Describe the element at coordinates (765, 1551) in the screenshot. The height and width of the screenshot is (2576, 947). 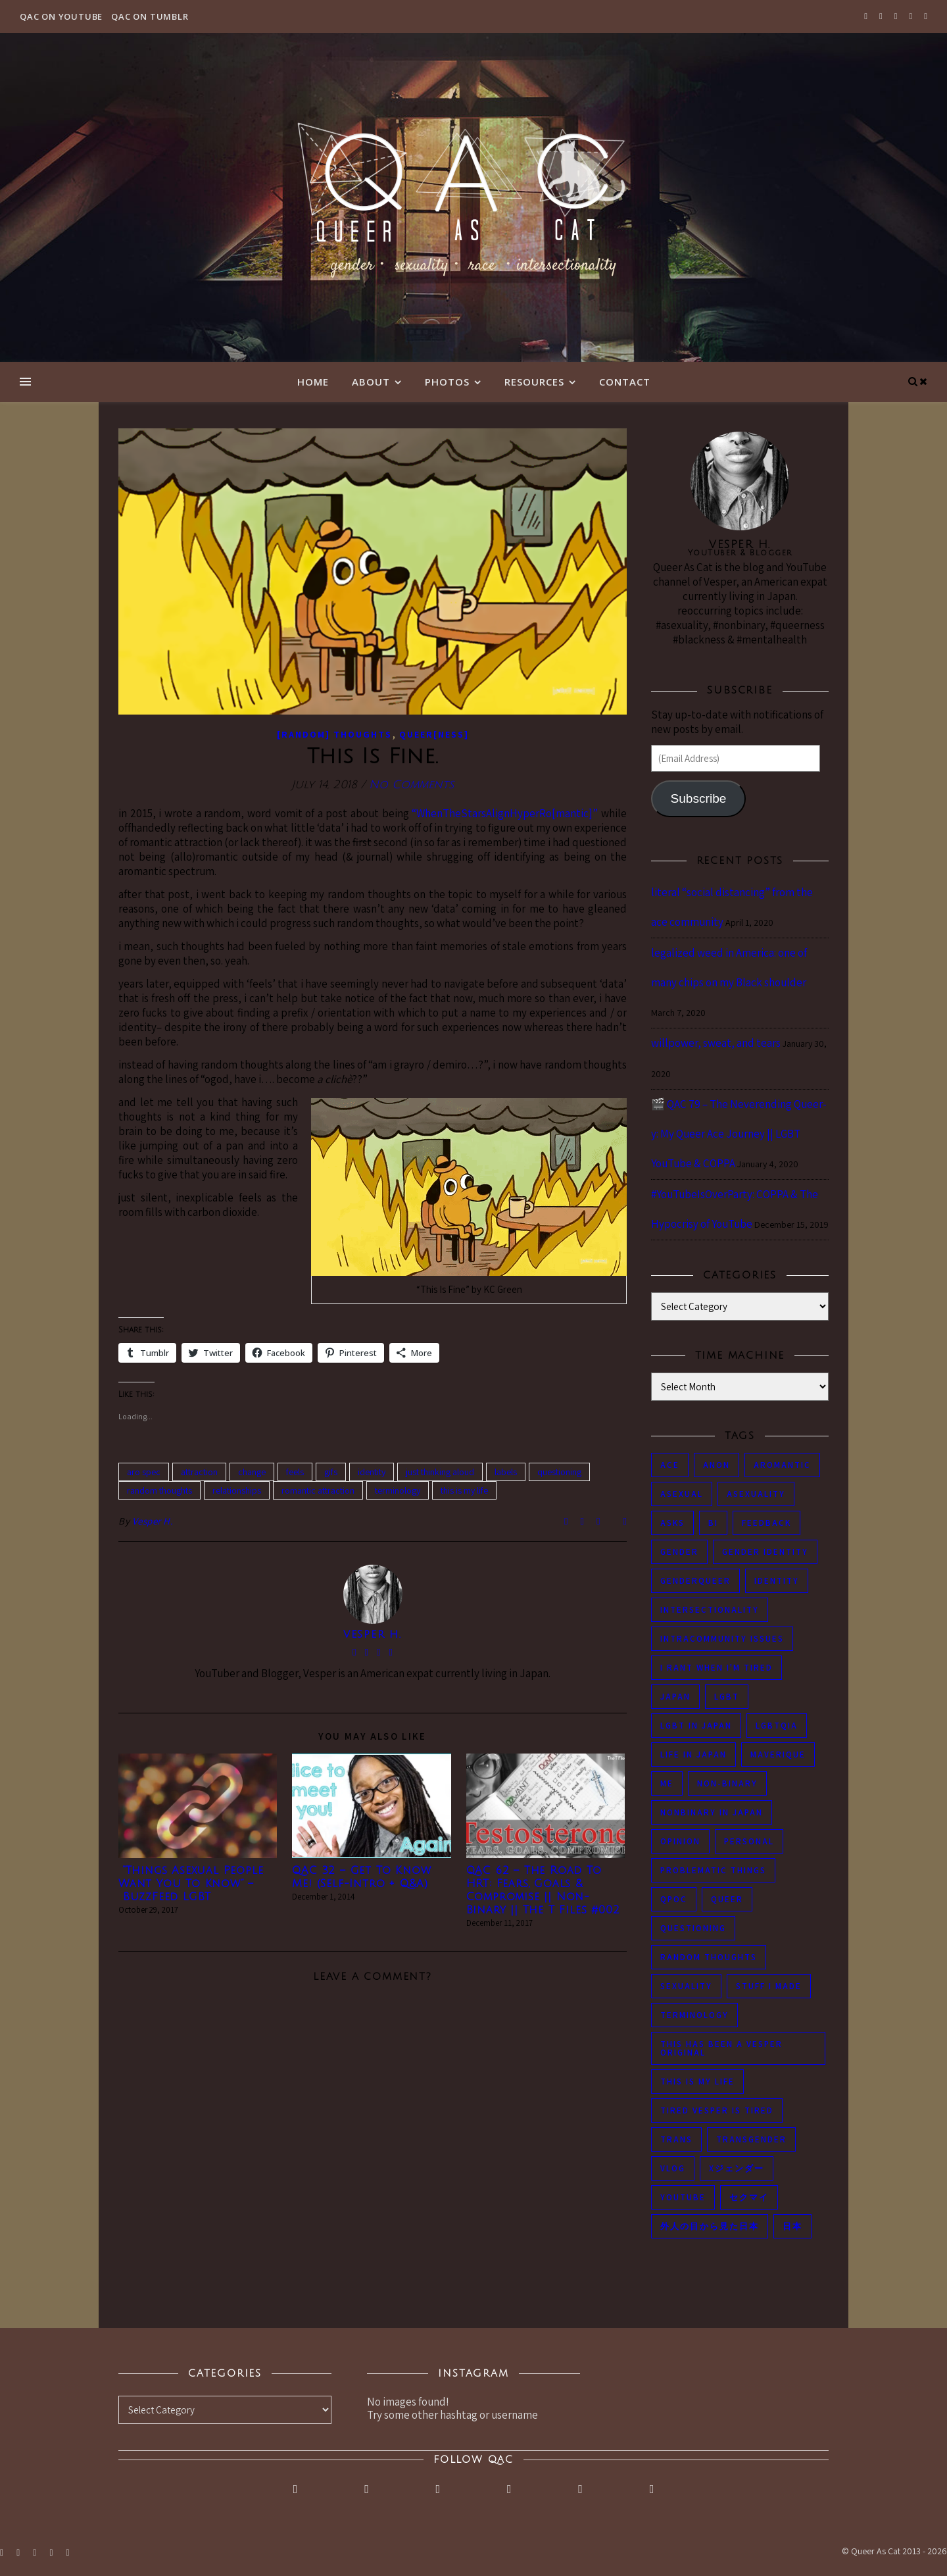
I see `gender identity [gender identity (59 items)]` at that location.